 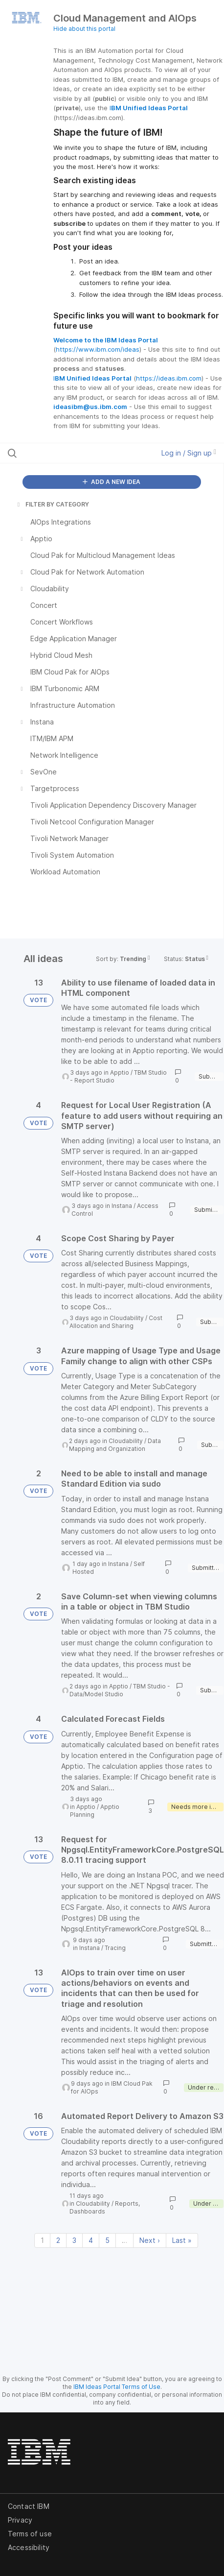 I want to click on Data Mapping and Organization, so click(x=115, y=1444).